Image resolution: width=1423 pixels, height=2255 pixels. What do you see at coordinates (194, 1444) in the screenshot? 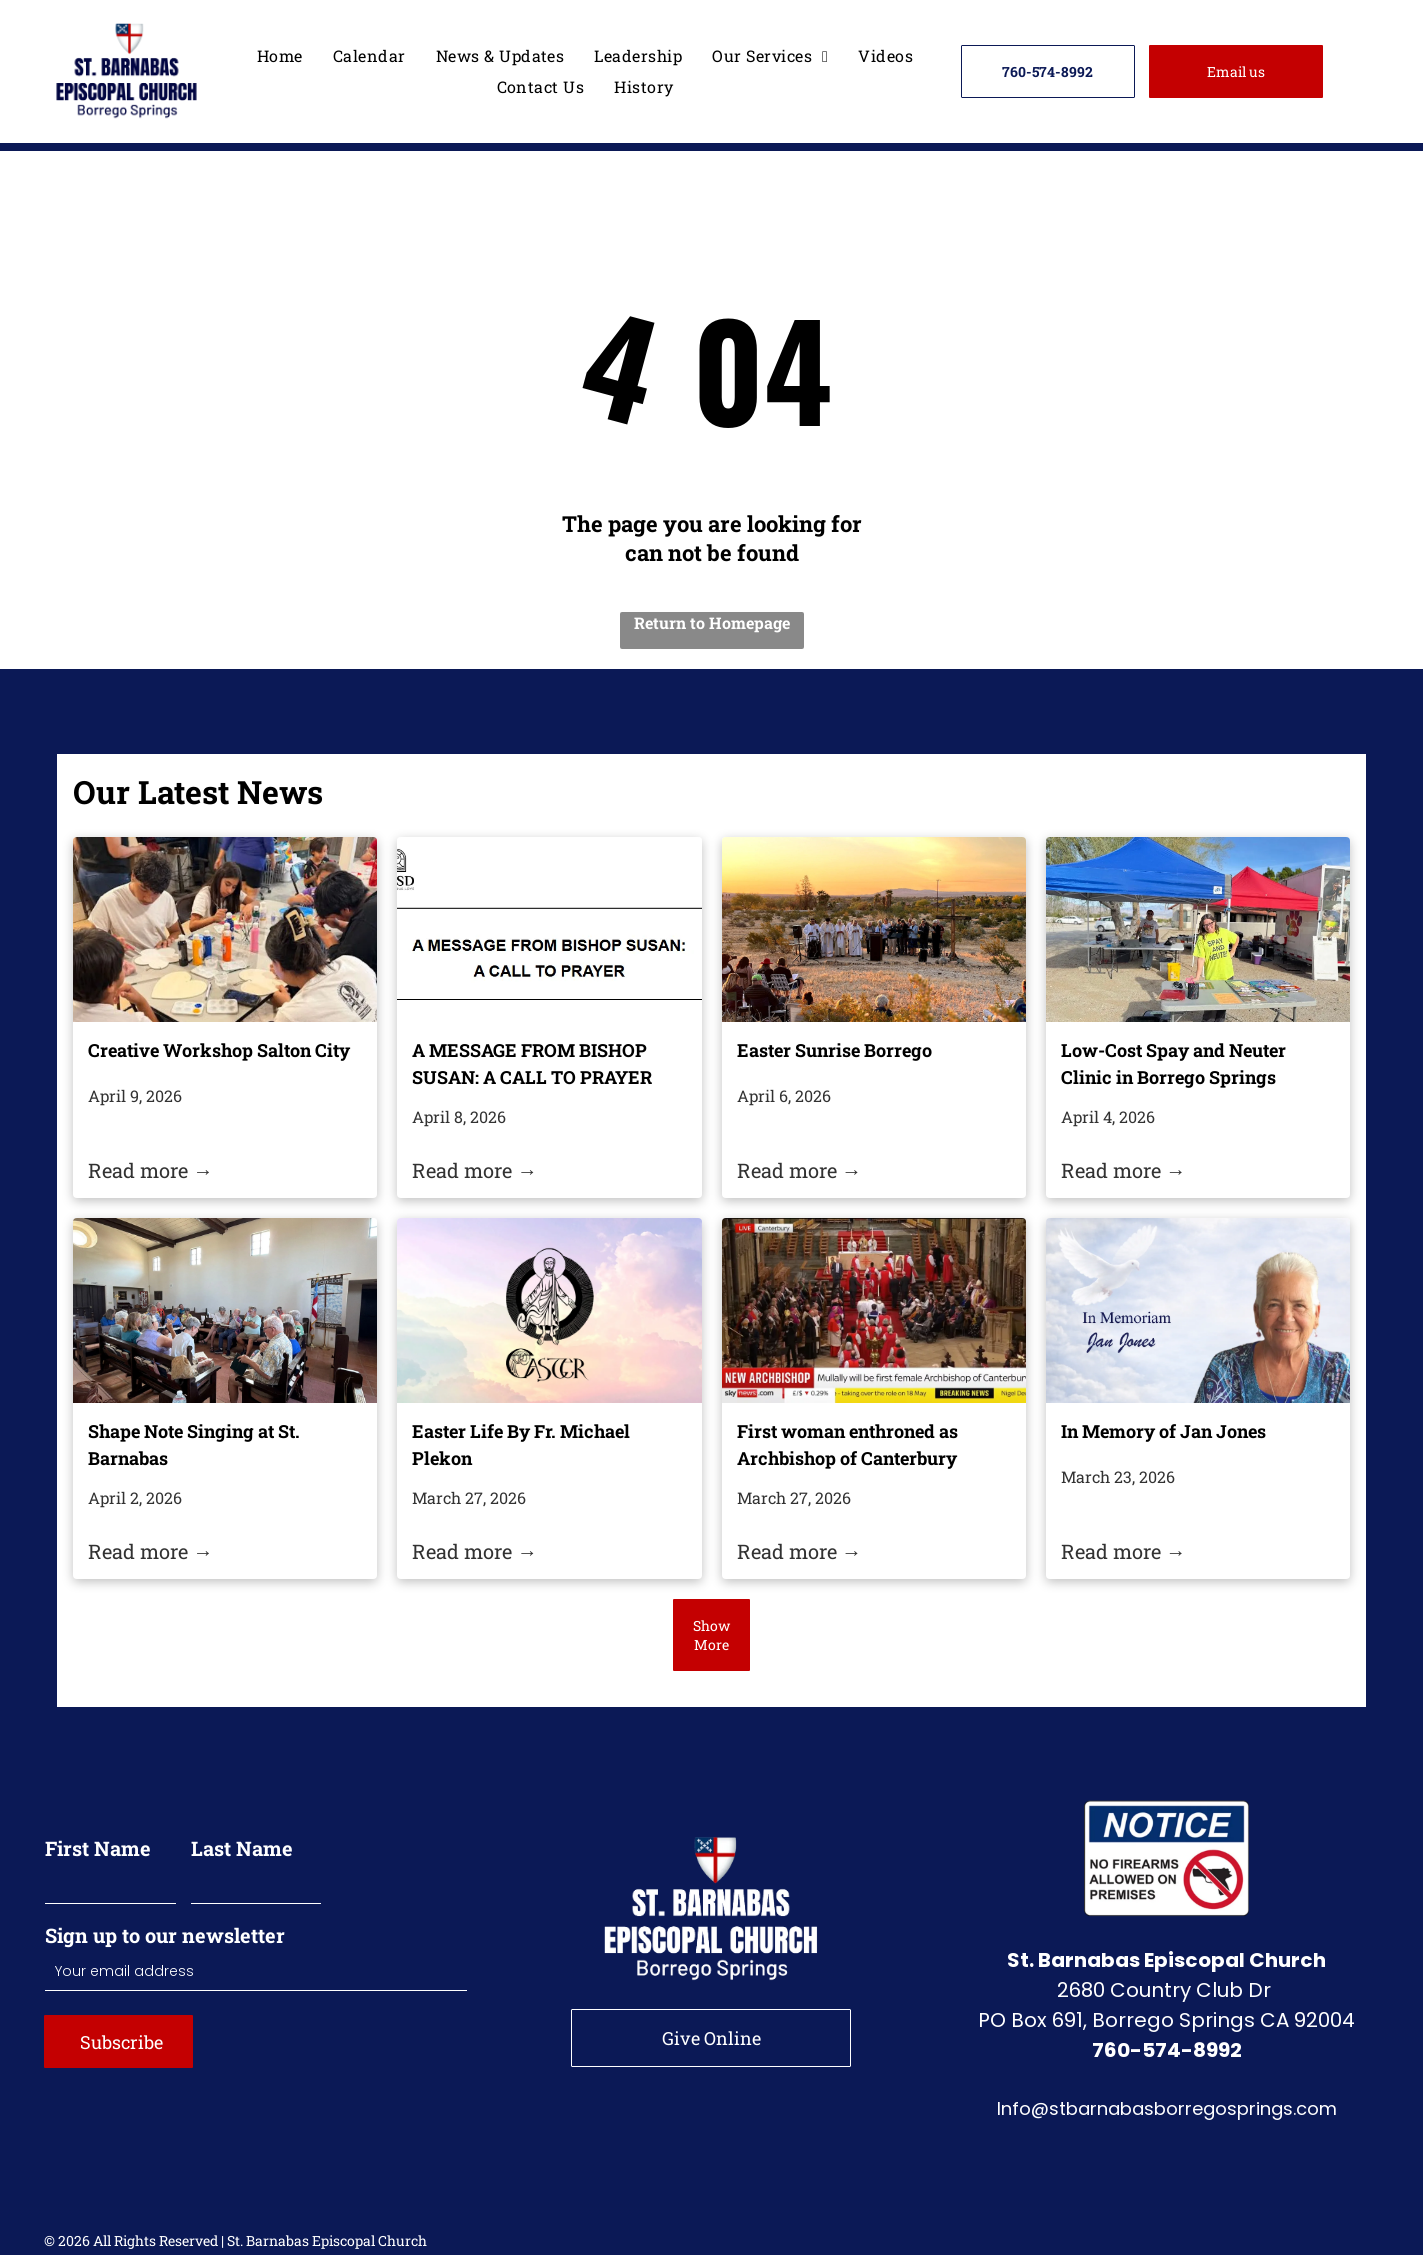
I see `Shape Note Singing at St. Barnabas` at bounding box center [194, 1444].